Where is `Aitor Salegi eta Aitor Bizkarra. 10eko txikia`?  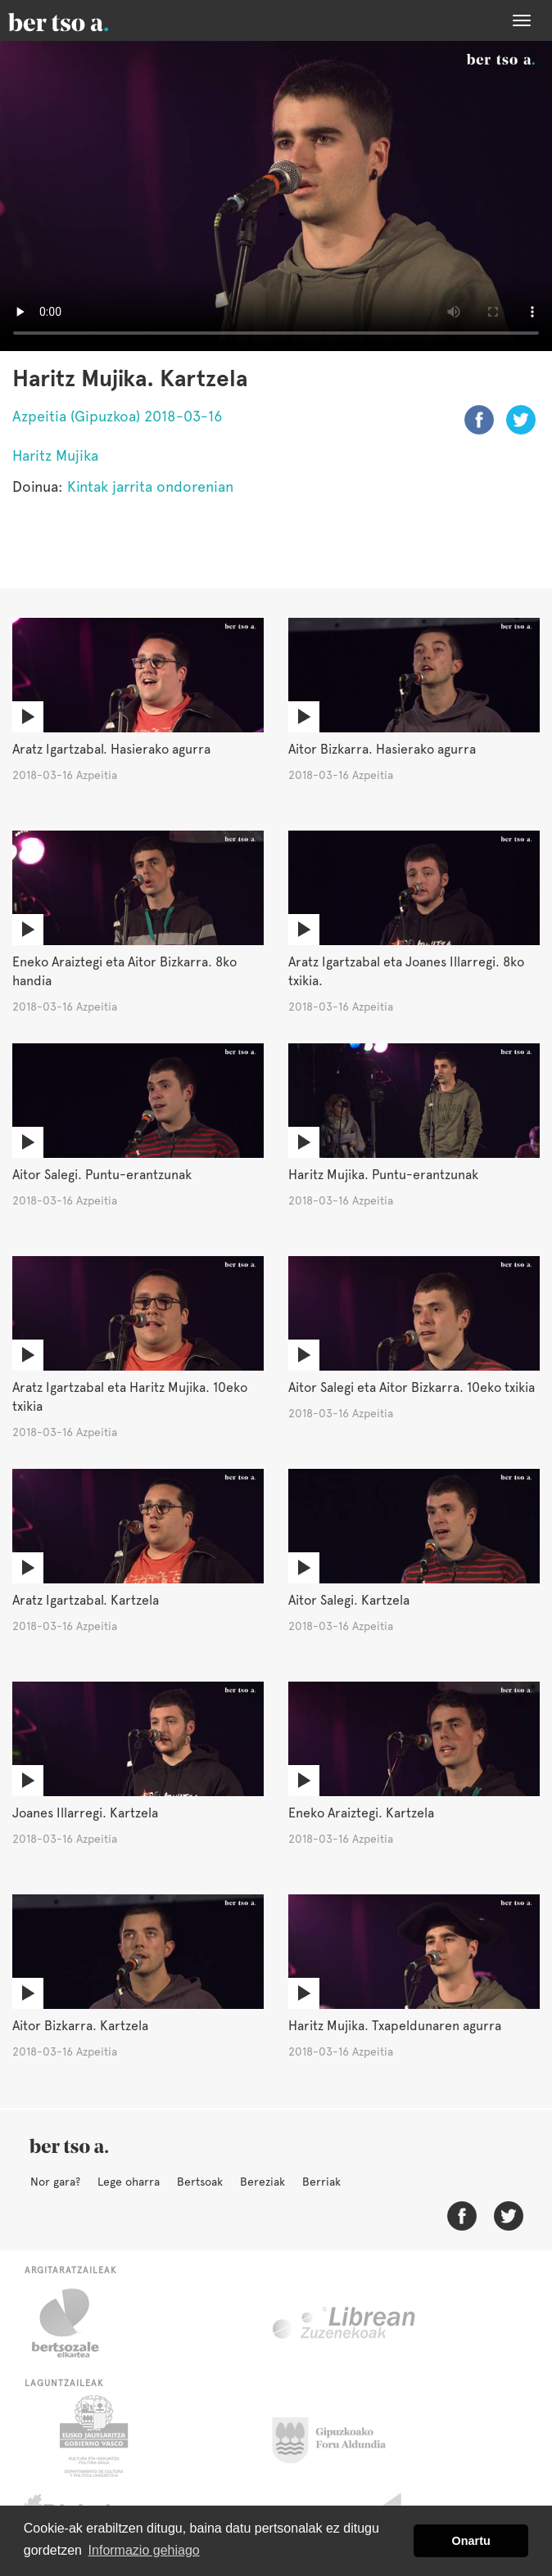 Aitor Salegi eta Aitor Bizkarra. 10eko txikia is located at coordinates (411, 1387).